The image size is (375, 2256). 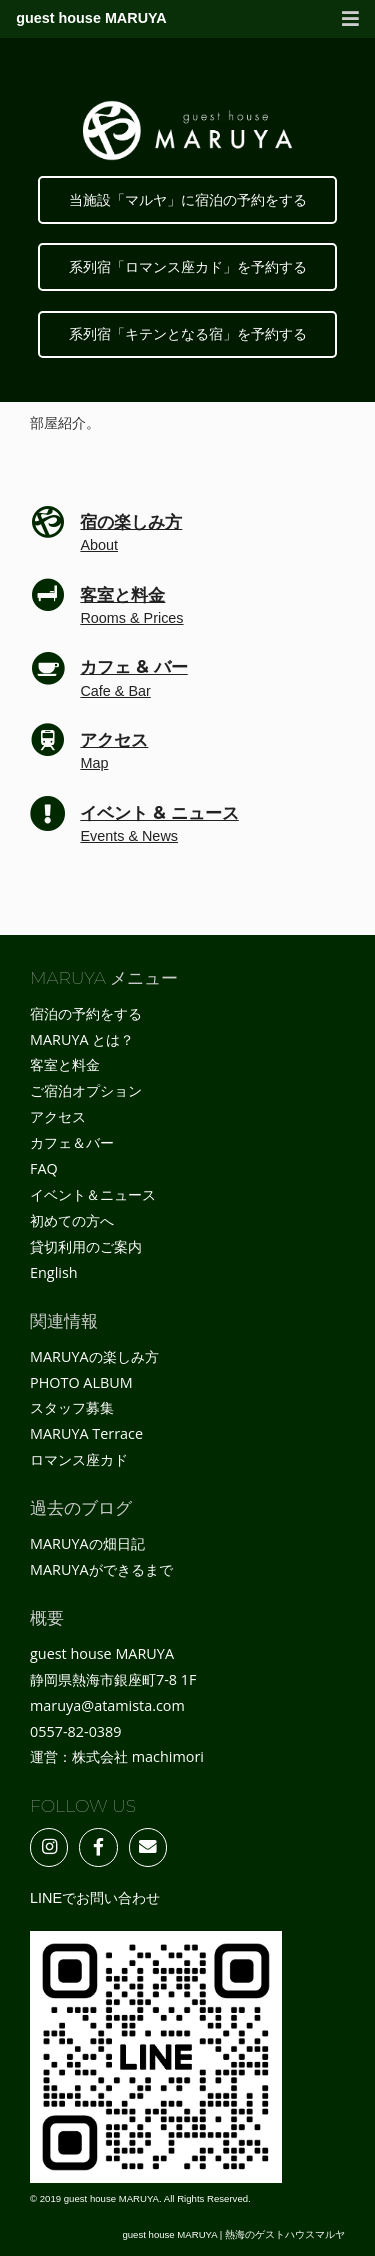 What do you see at coordinates (72, 1220) in the screenshot?
I see `初めての方へ` at bounding box center [72, 1220].